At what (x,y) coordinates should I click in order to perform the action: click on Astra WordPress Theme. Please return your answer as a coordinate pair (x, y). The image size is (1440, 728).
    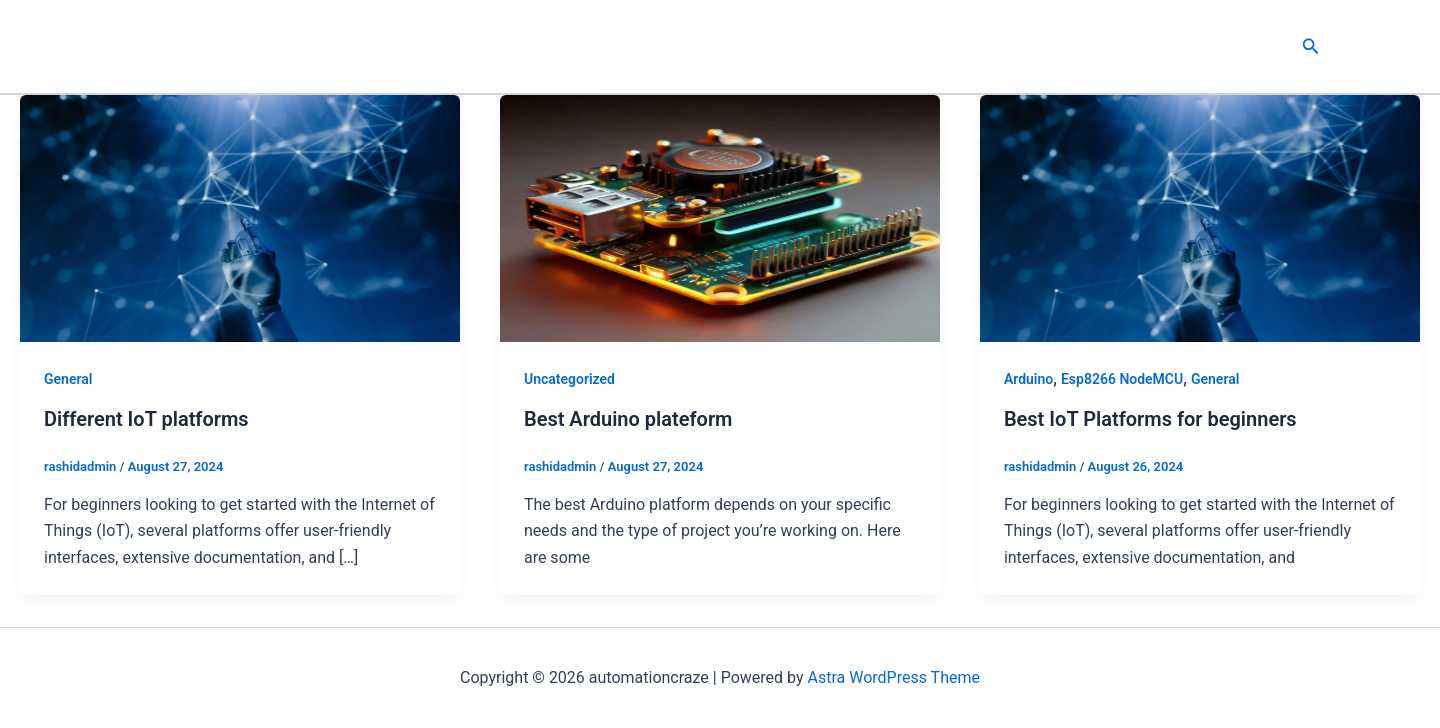
    Looking at the image, I should click on (894, 677).